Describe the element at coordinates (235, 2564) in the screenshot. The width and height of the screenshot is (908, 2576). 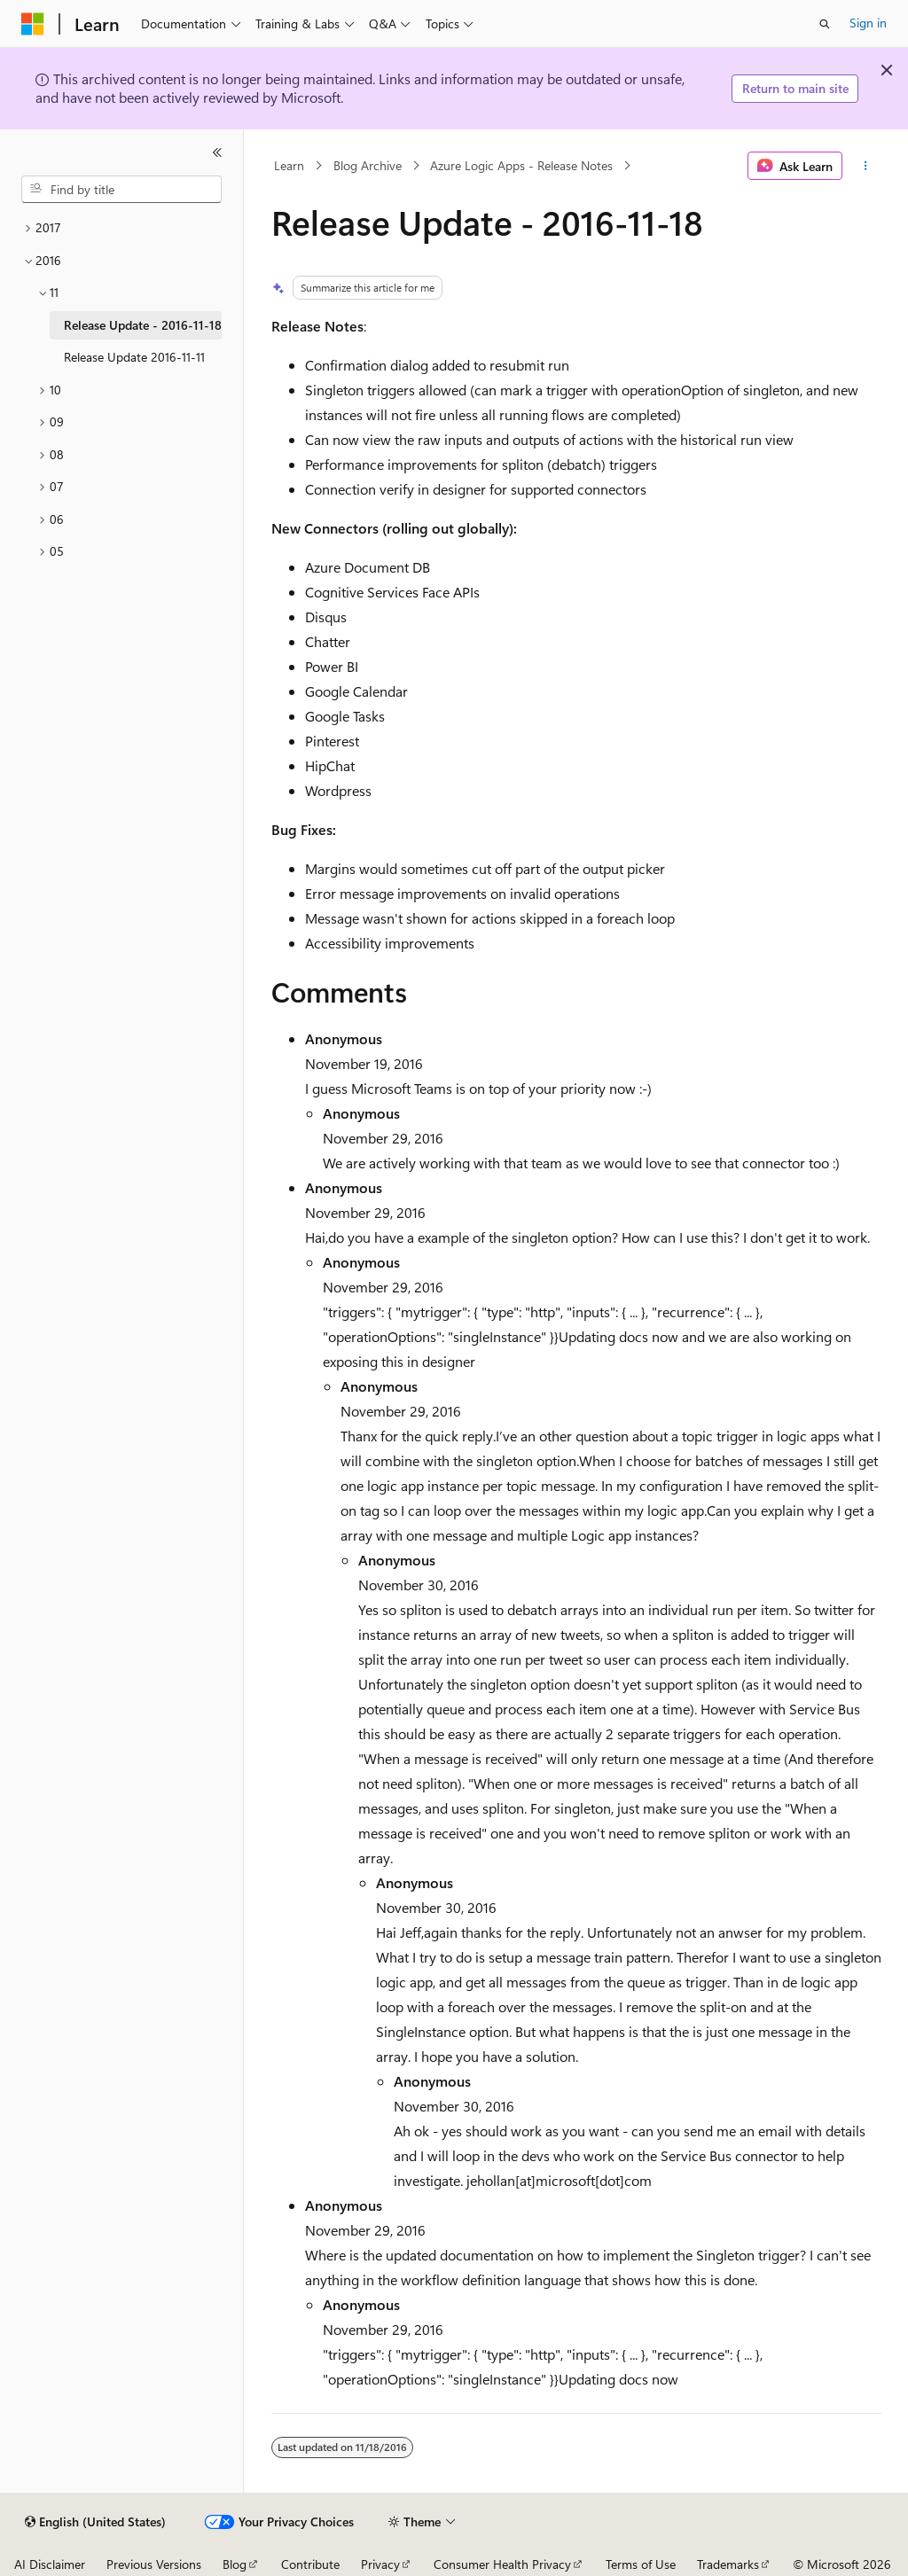
I see `Blog` at that location.